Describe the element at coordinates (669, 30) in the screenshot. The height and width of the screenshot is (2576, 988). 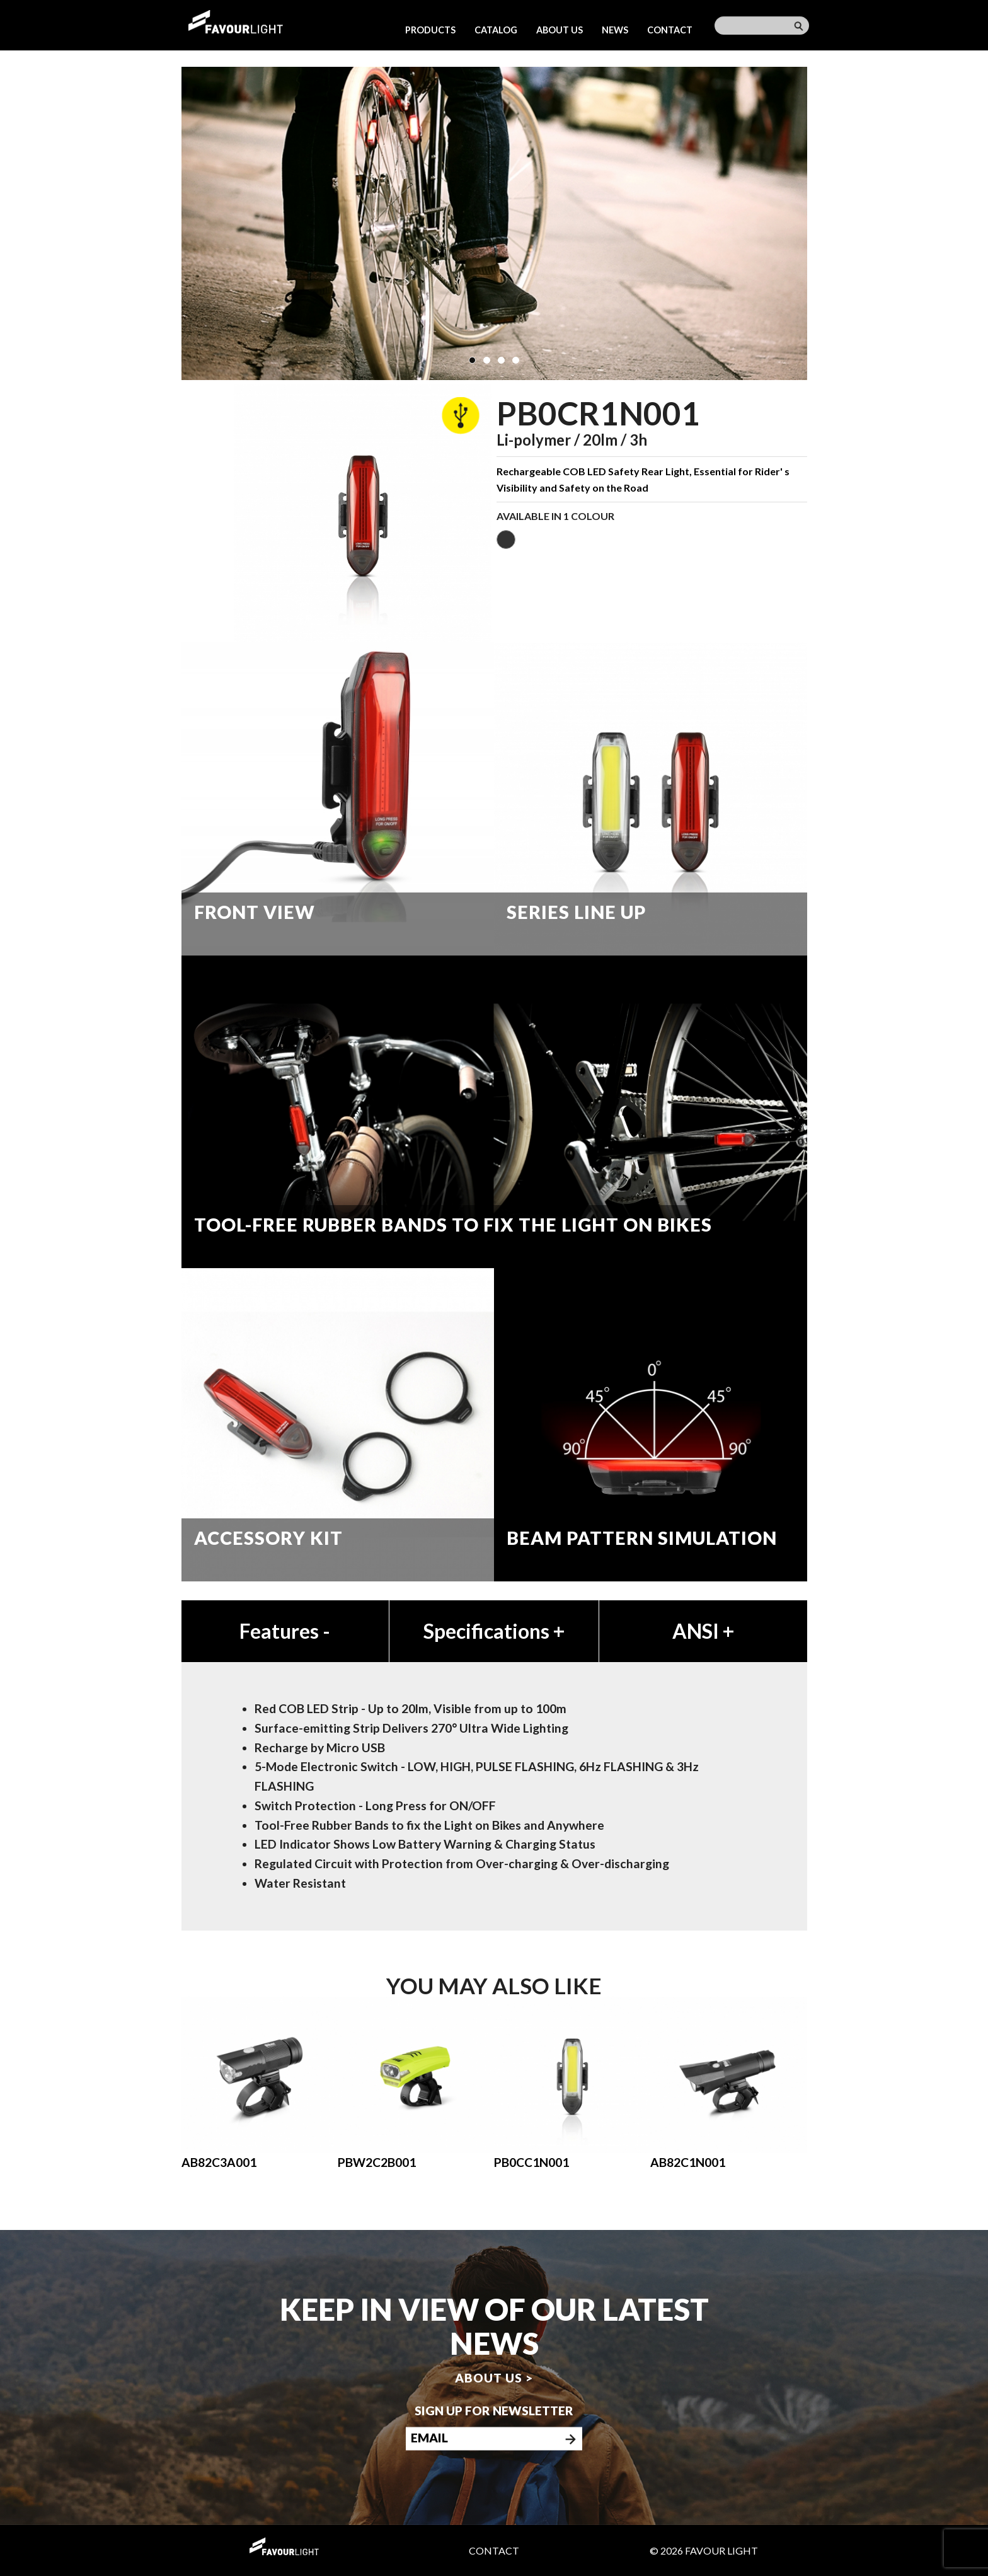
I see `Contact` at that location.